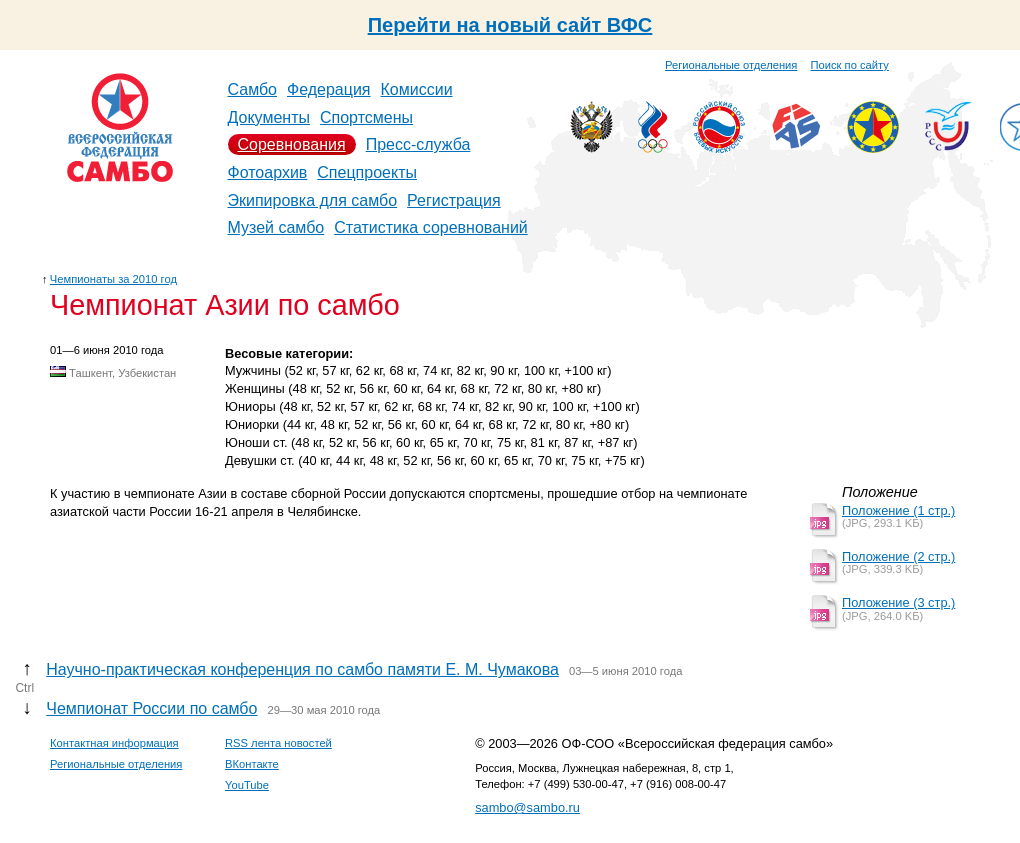 The width and height of the screenshot is (1020, 843). What do you see at coordinates (417, 89) in the screenshot?
I see `Комиссии` at bounding box center [417, 89].